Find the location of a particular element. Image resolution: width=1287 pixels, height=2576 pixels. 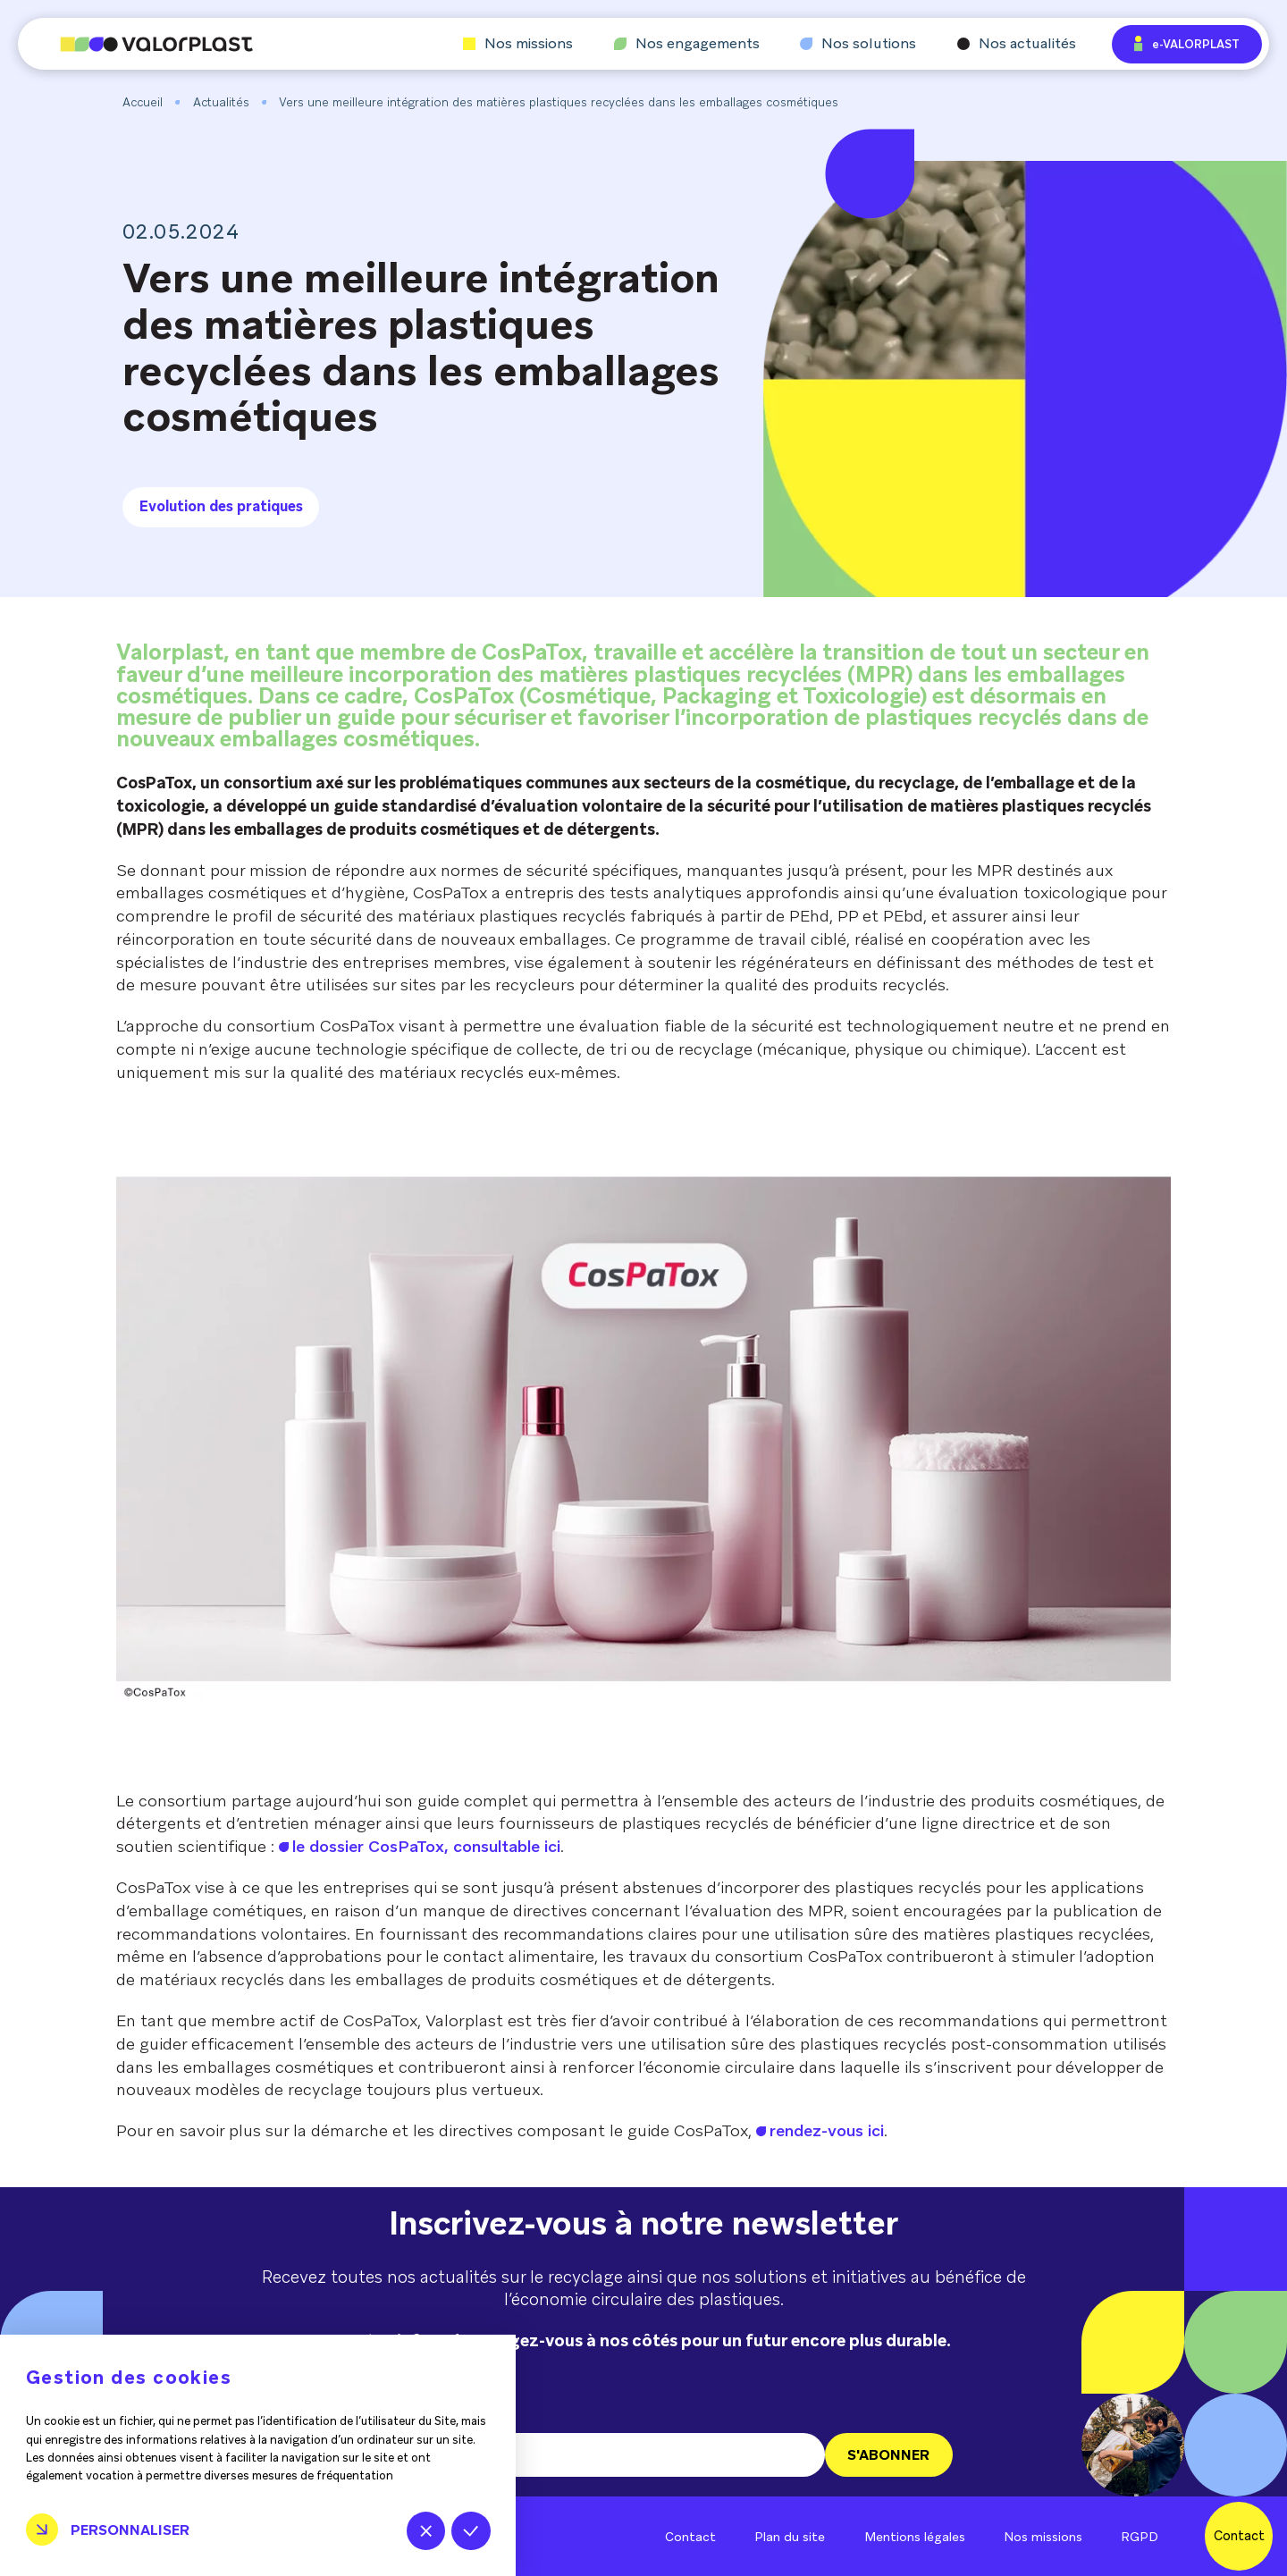

Contact is located at coordinates (690, 2537).